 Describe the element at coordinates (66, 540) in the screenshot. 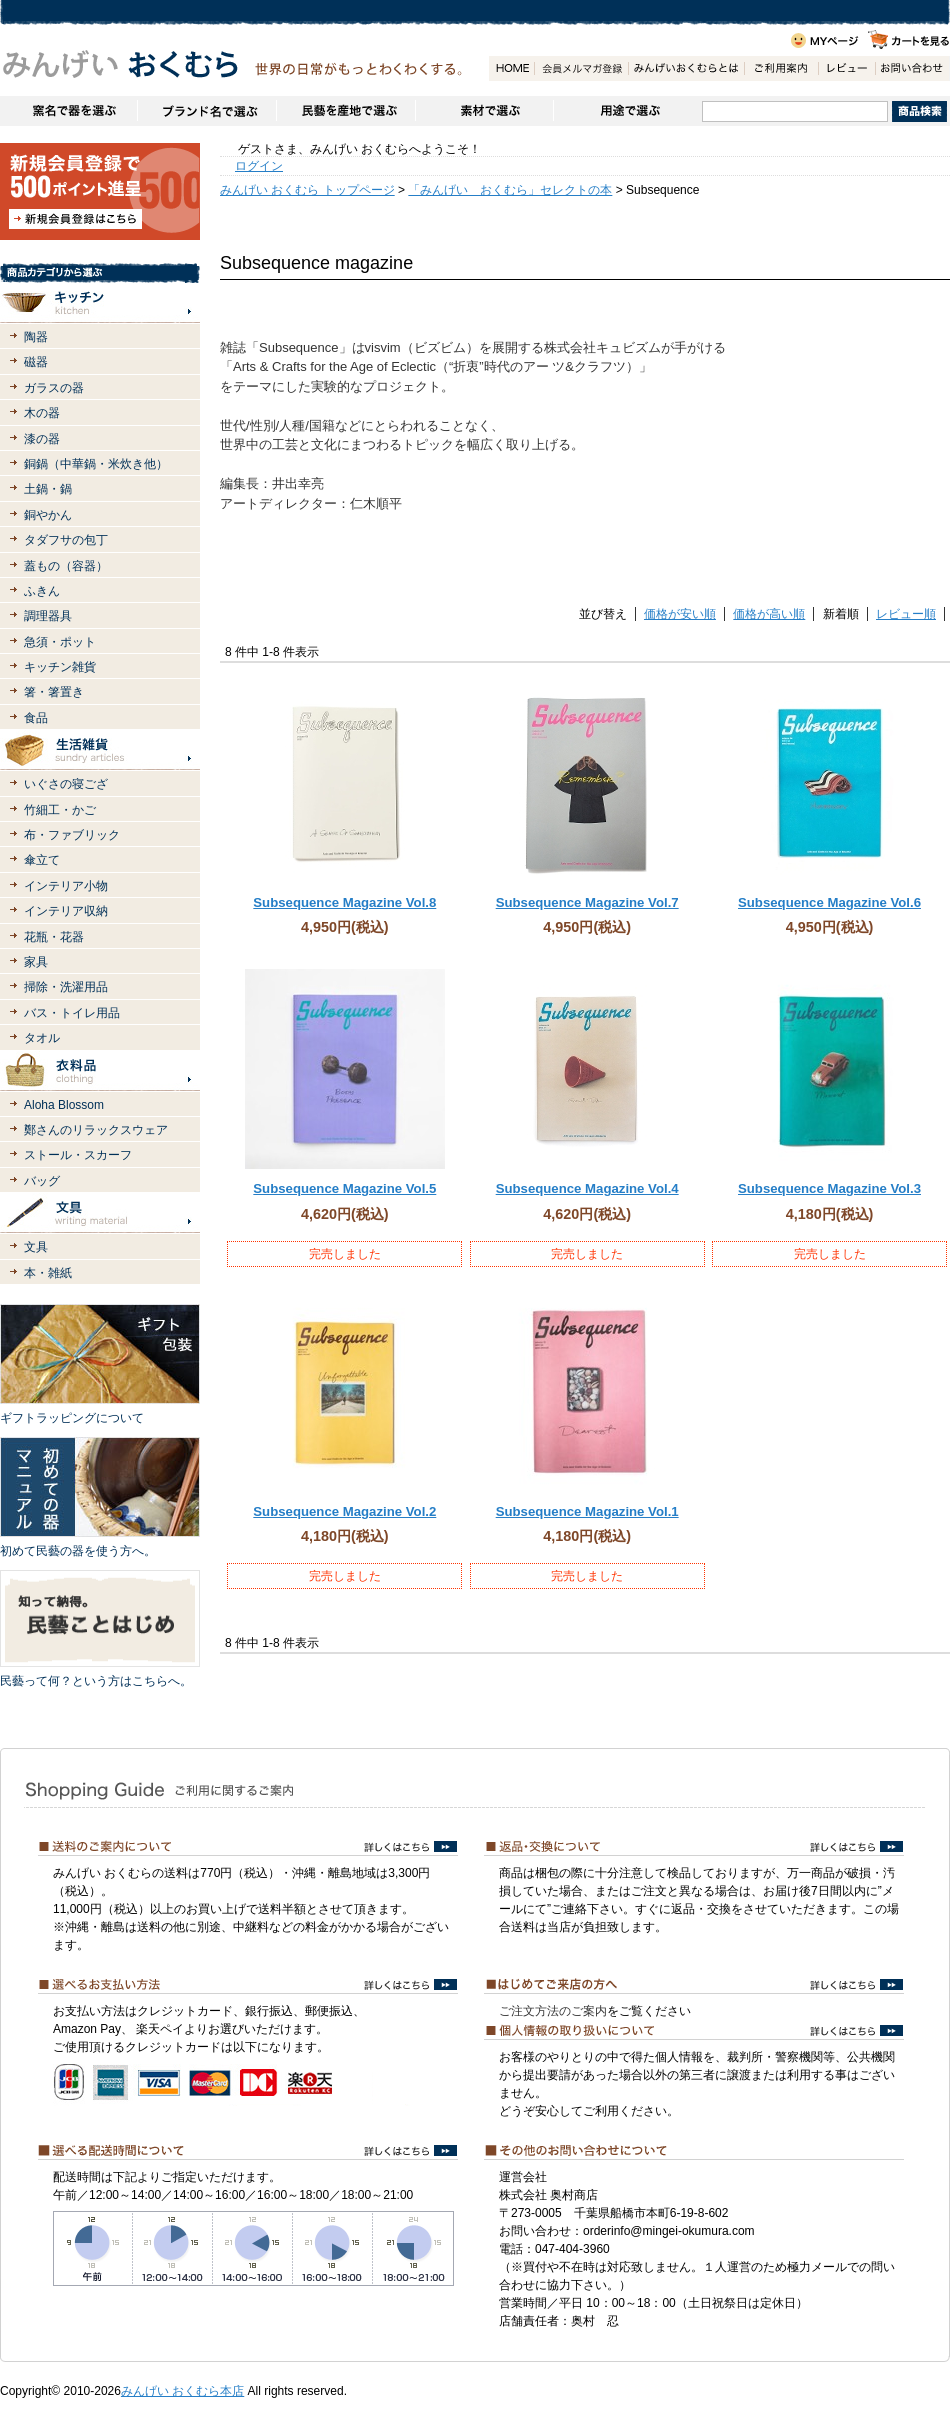

I see `タダフサの包丁` at that location.